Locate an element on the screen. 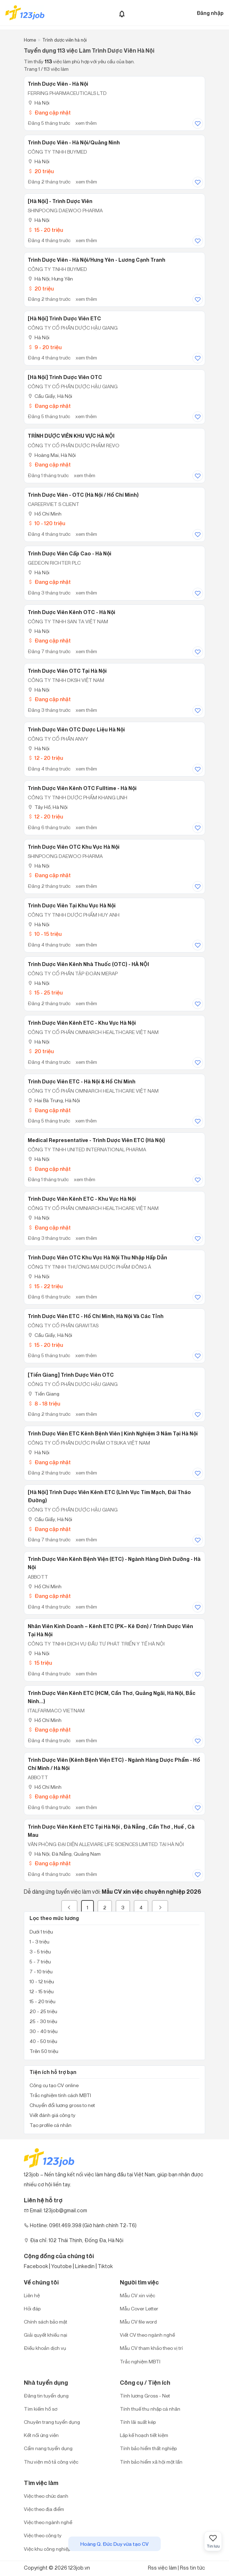  Facebook is located at coordinates (36, 2266).